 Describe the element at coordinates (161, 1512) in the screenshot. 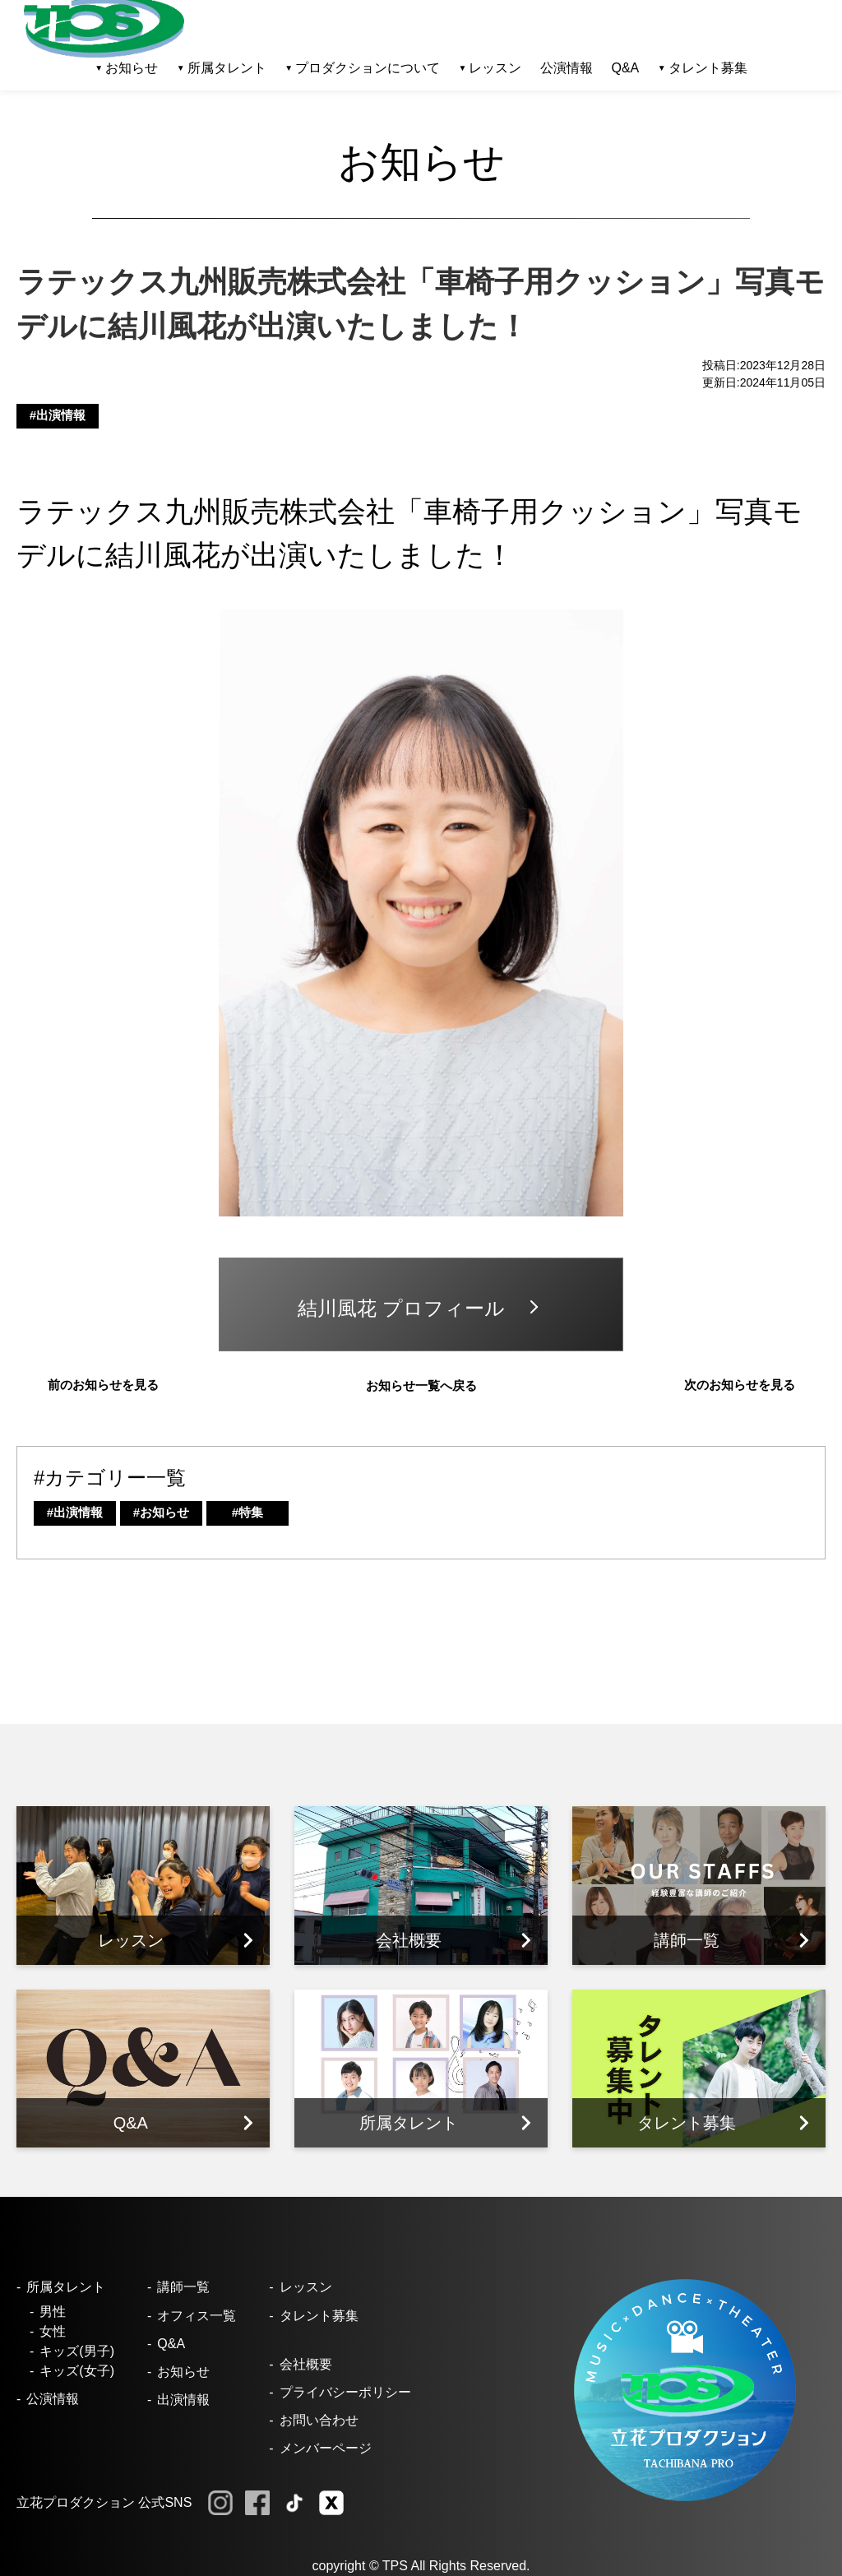

I see `#お知らせ` at that location.